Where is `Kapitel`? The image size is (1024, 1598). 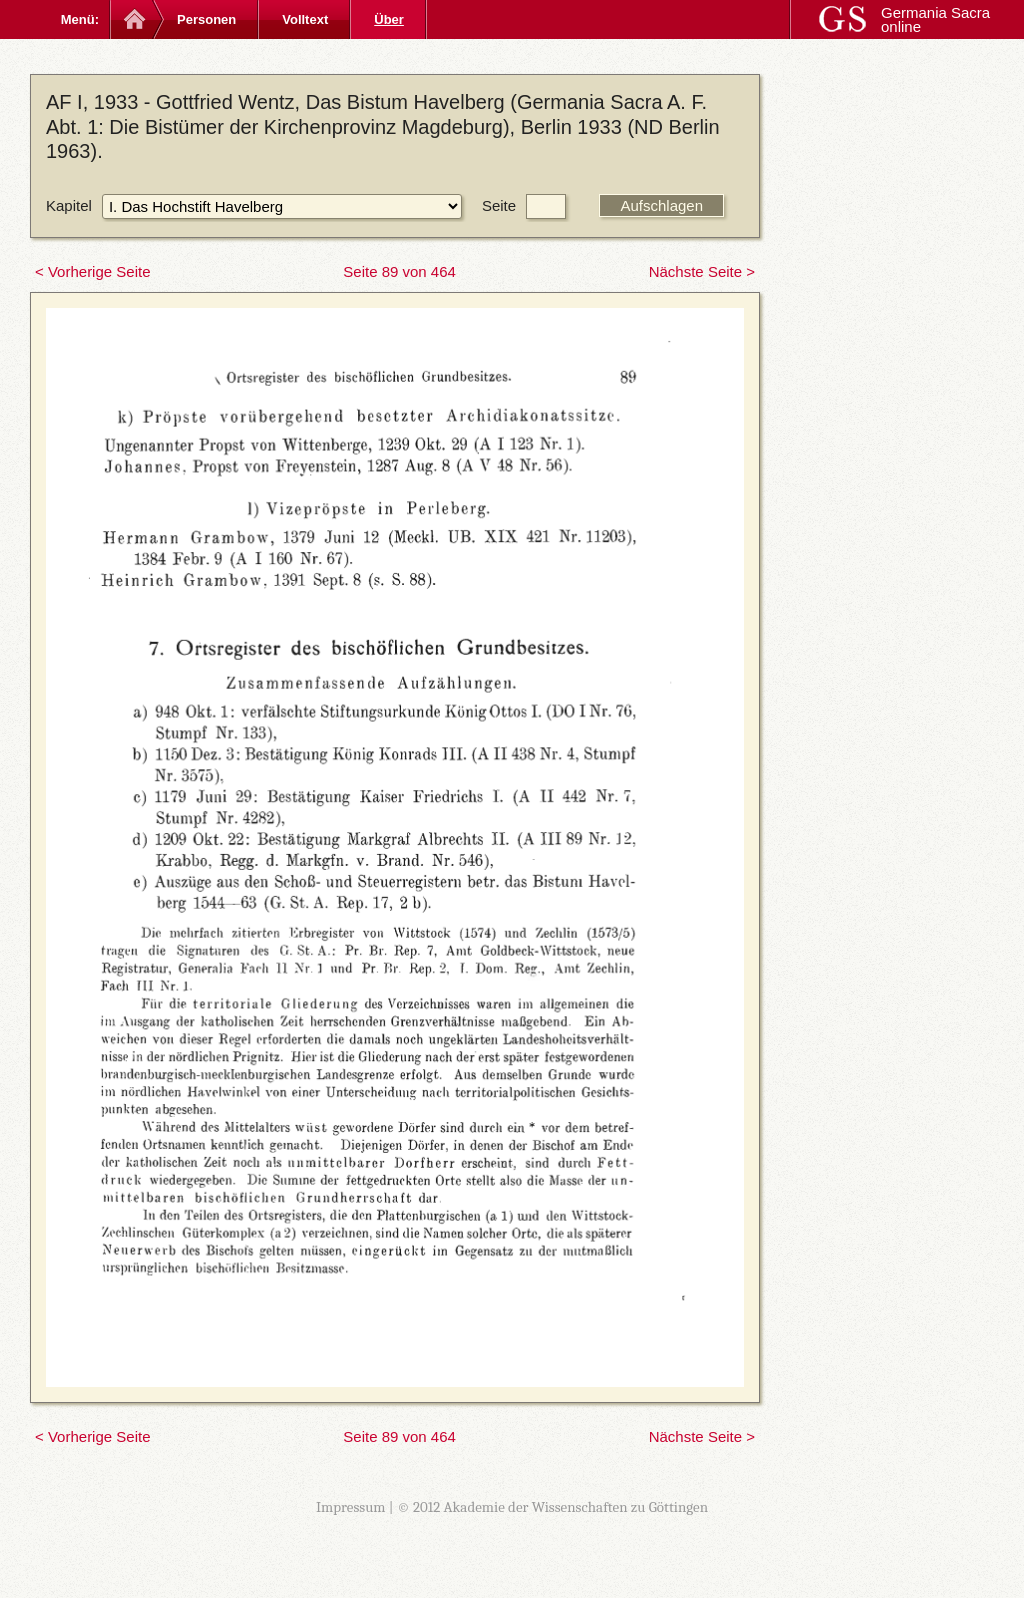 Kapitel is located at coordinates (69, 205).